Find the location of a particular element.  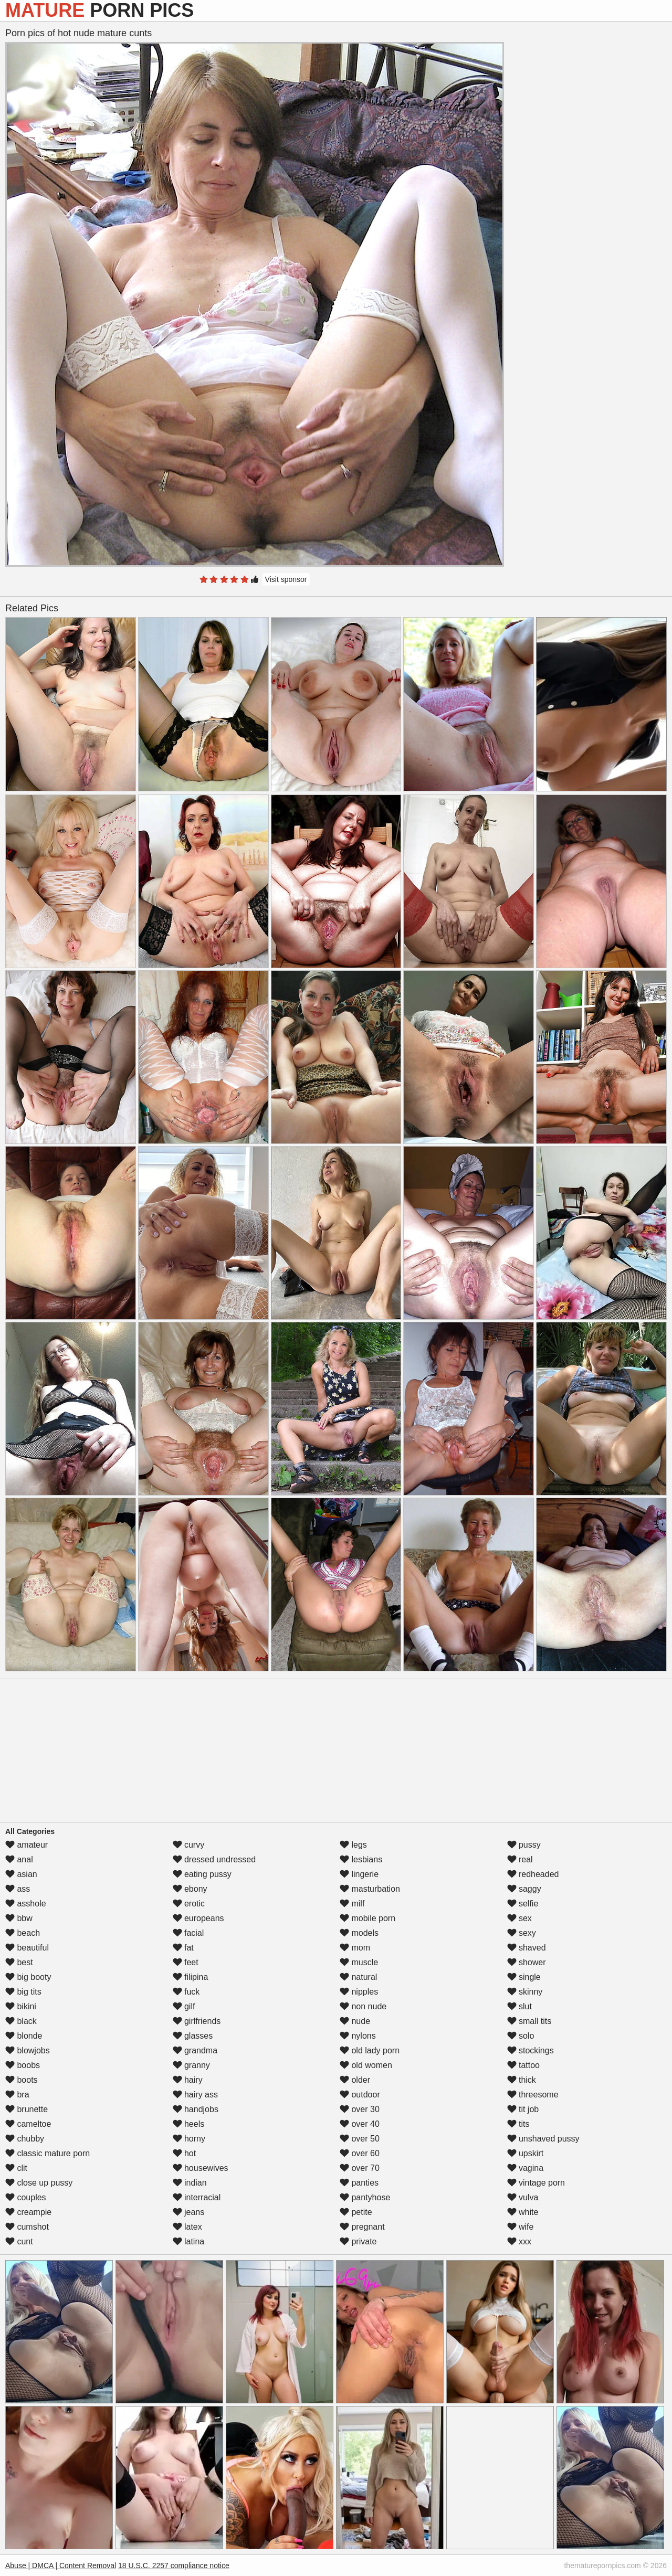

creampie is located at coordinates (28, 2212).